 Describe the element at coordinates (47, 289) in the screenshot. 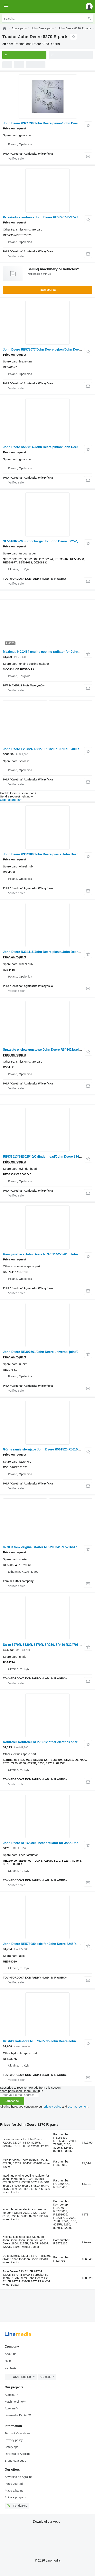

I see `Place your ad` at that location.